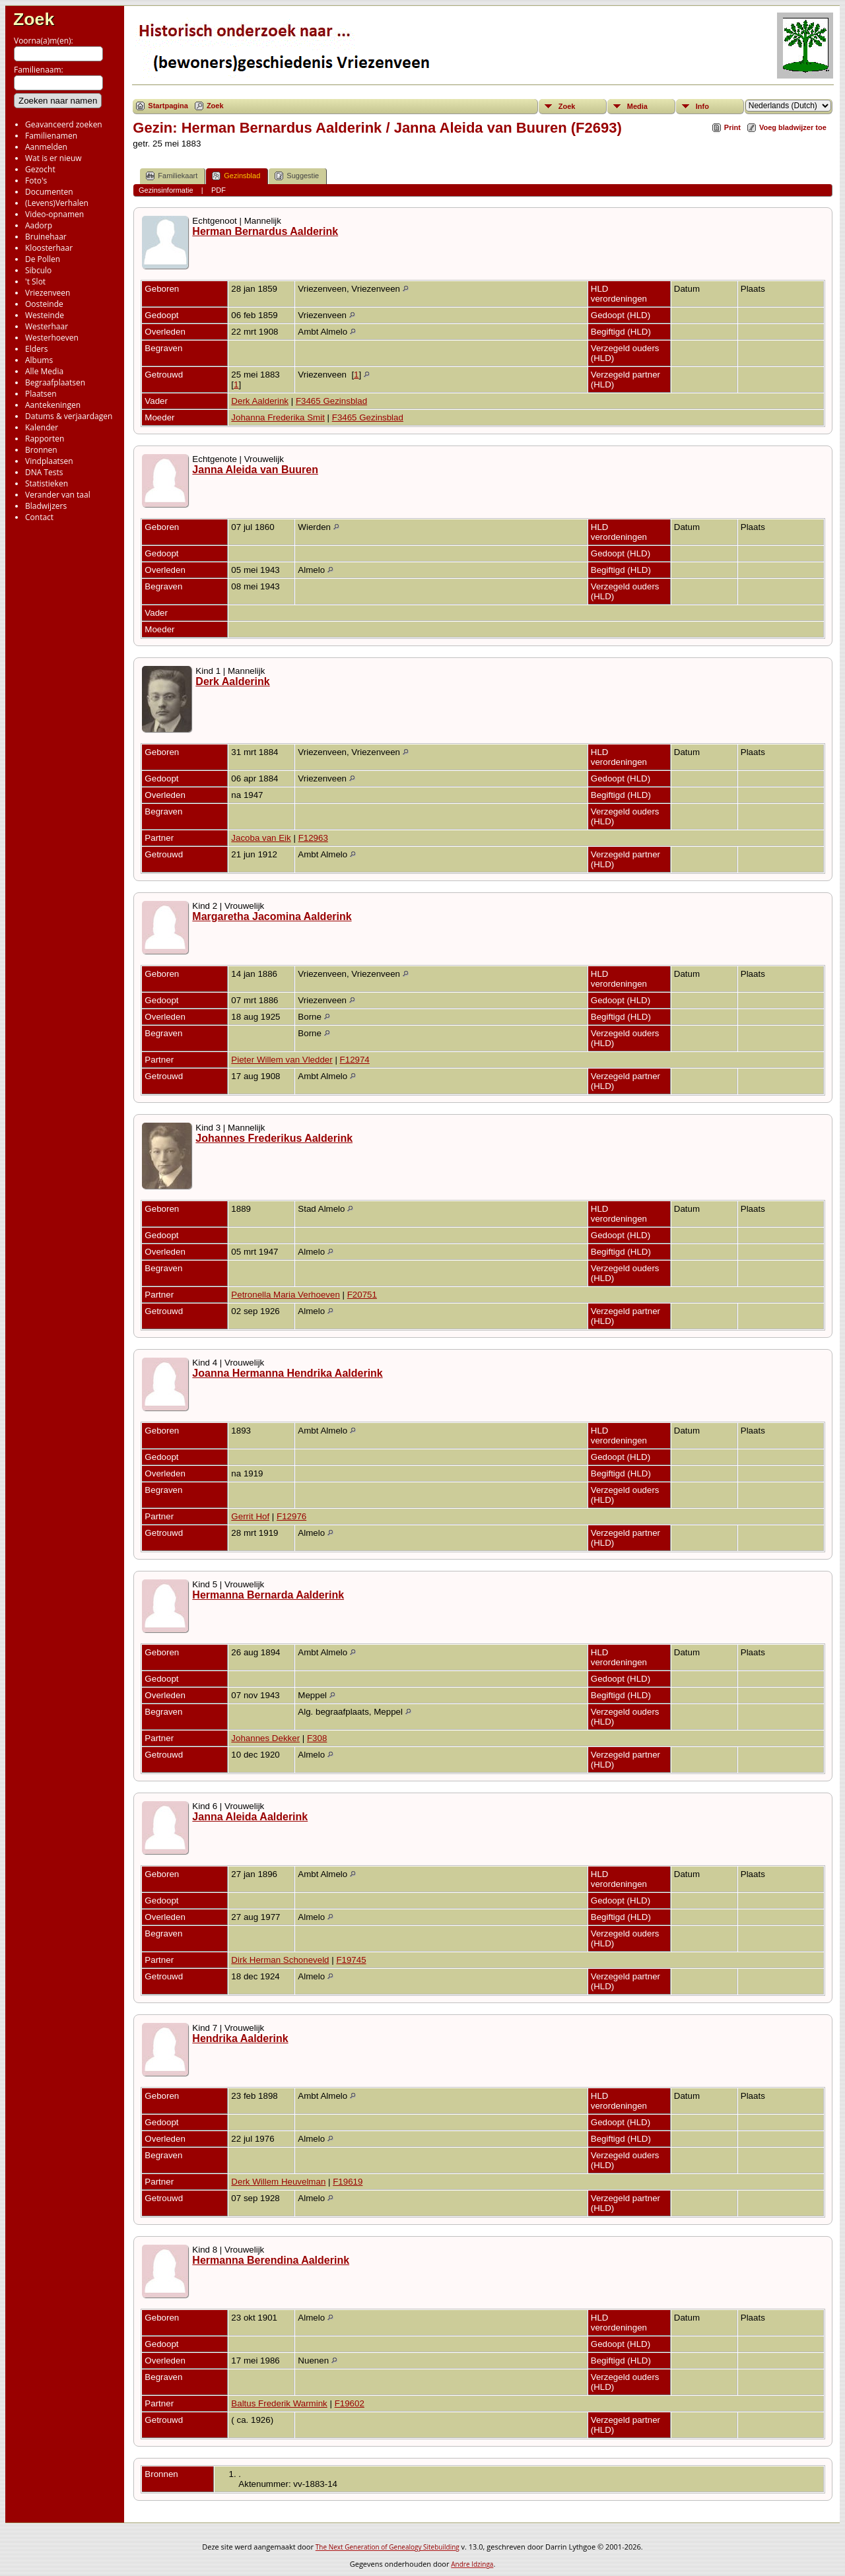  I want to click on DNA Tests, so click(44, 472).